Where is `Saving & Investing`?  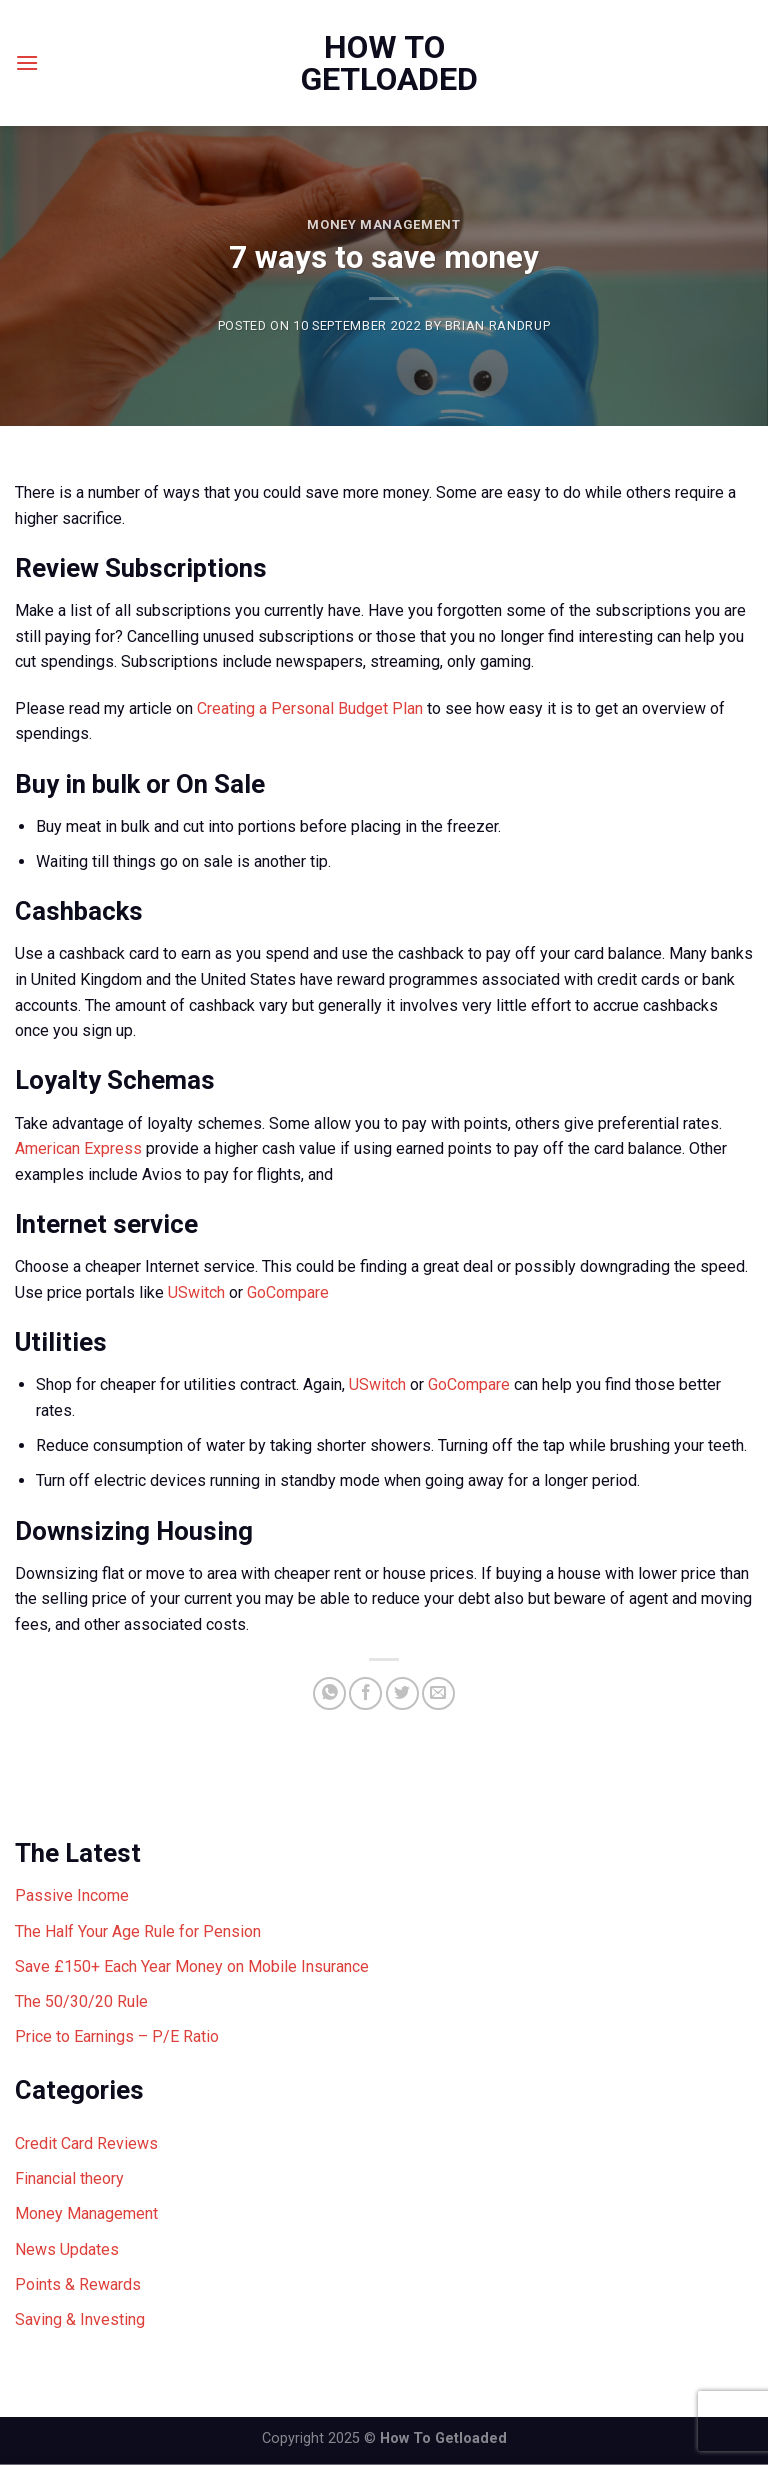
Saving & Investing is located at coordinates (80, 2319).